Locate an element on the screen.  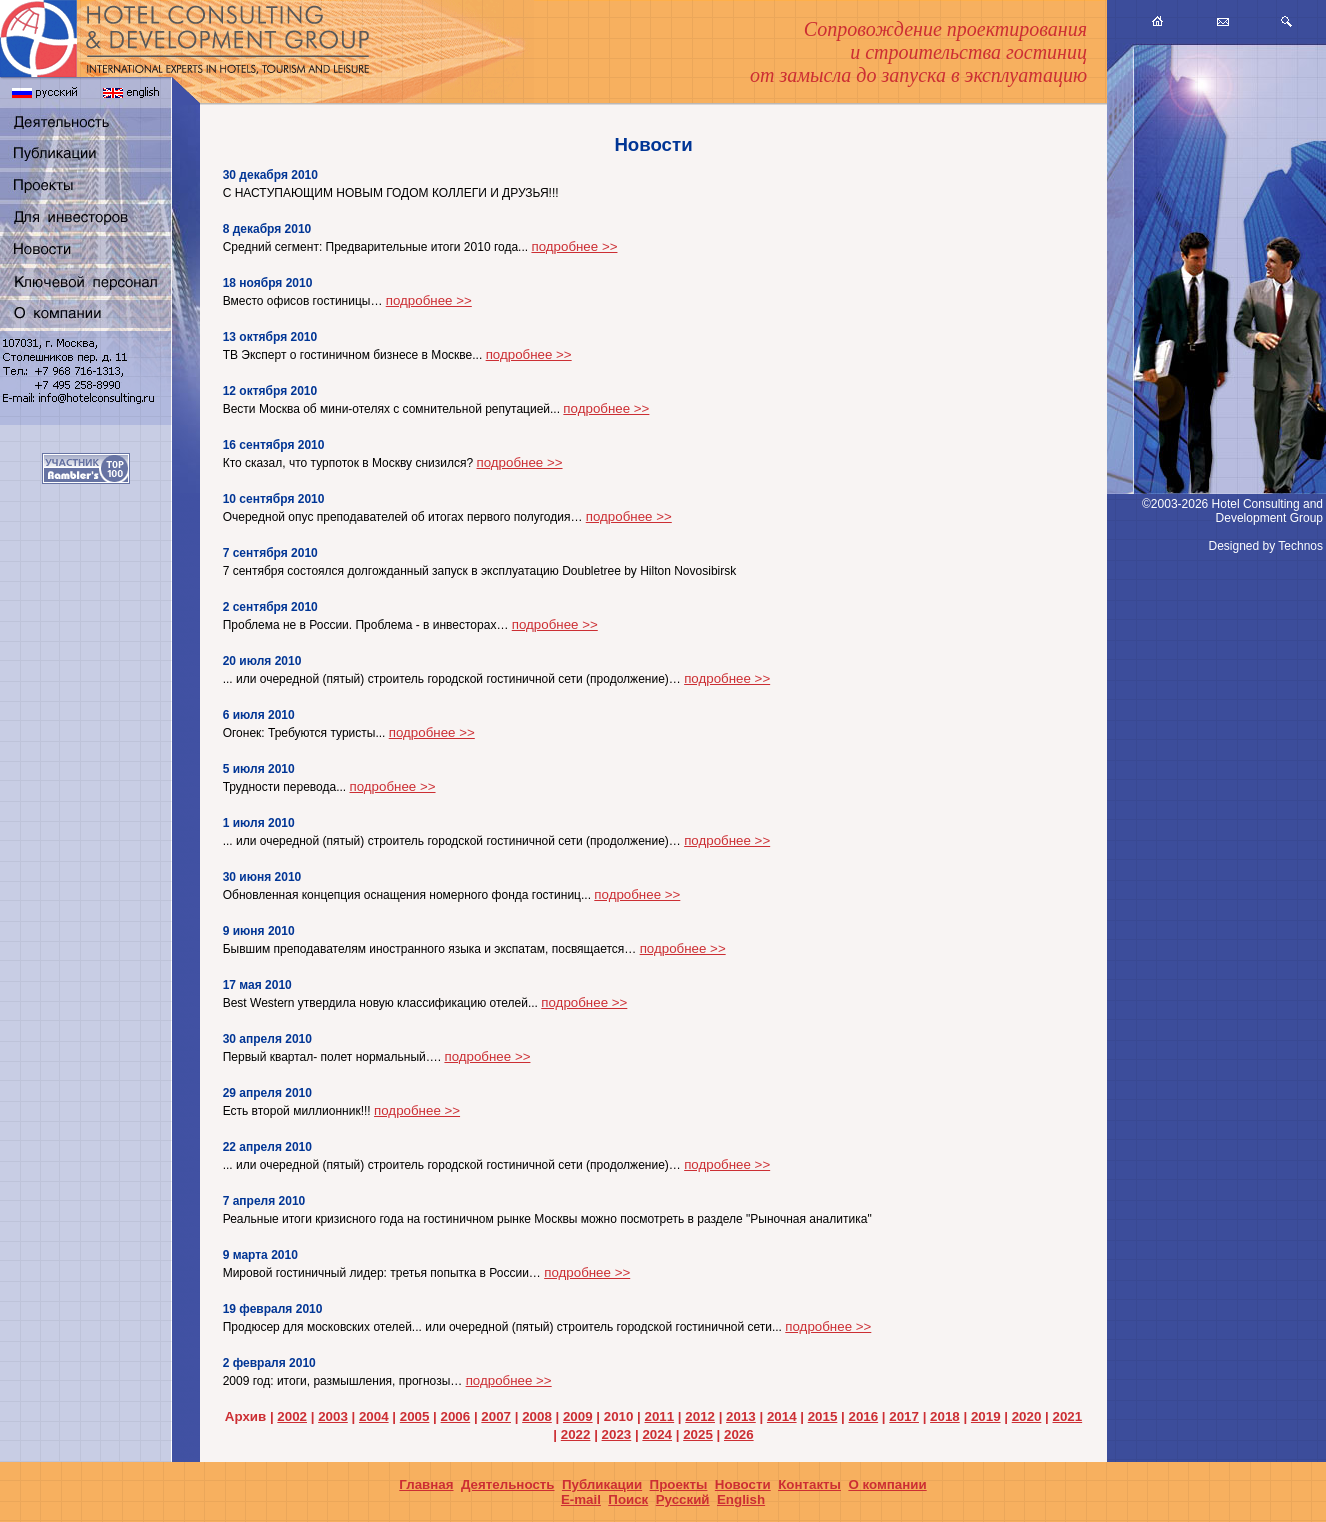
2004 is located at coordinates (374, 1416).